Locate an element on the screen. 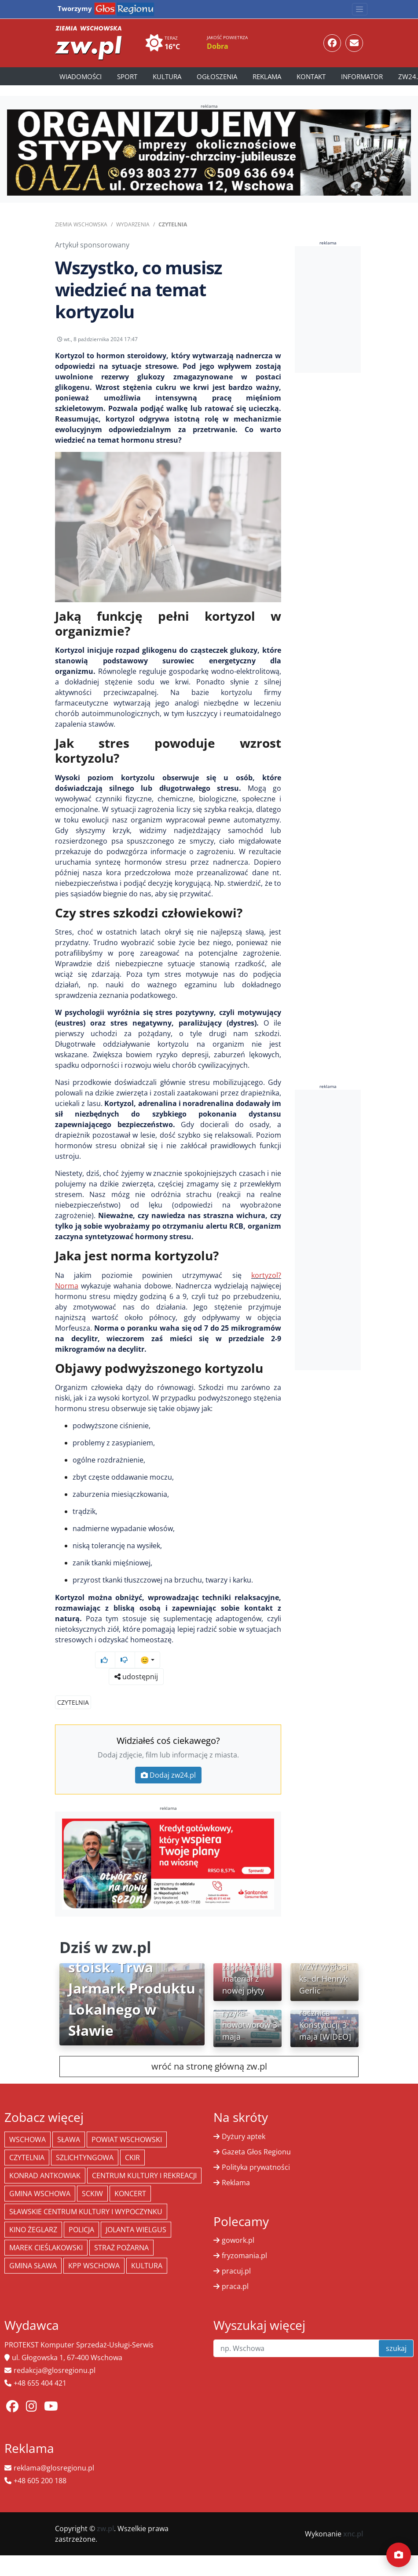 The image size is (418, 2576). fryzomania.pl is located at coordinates (244, 2239).